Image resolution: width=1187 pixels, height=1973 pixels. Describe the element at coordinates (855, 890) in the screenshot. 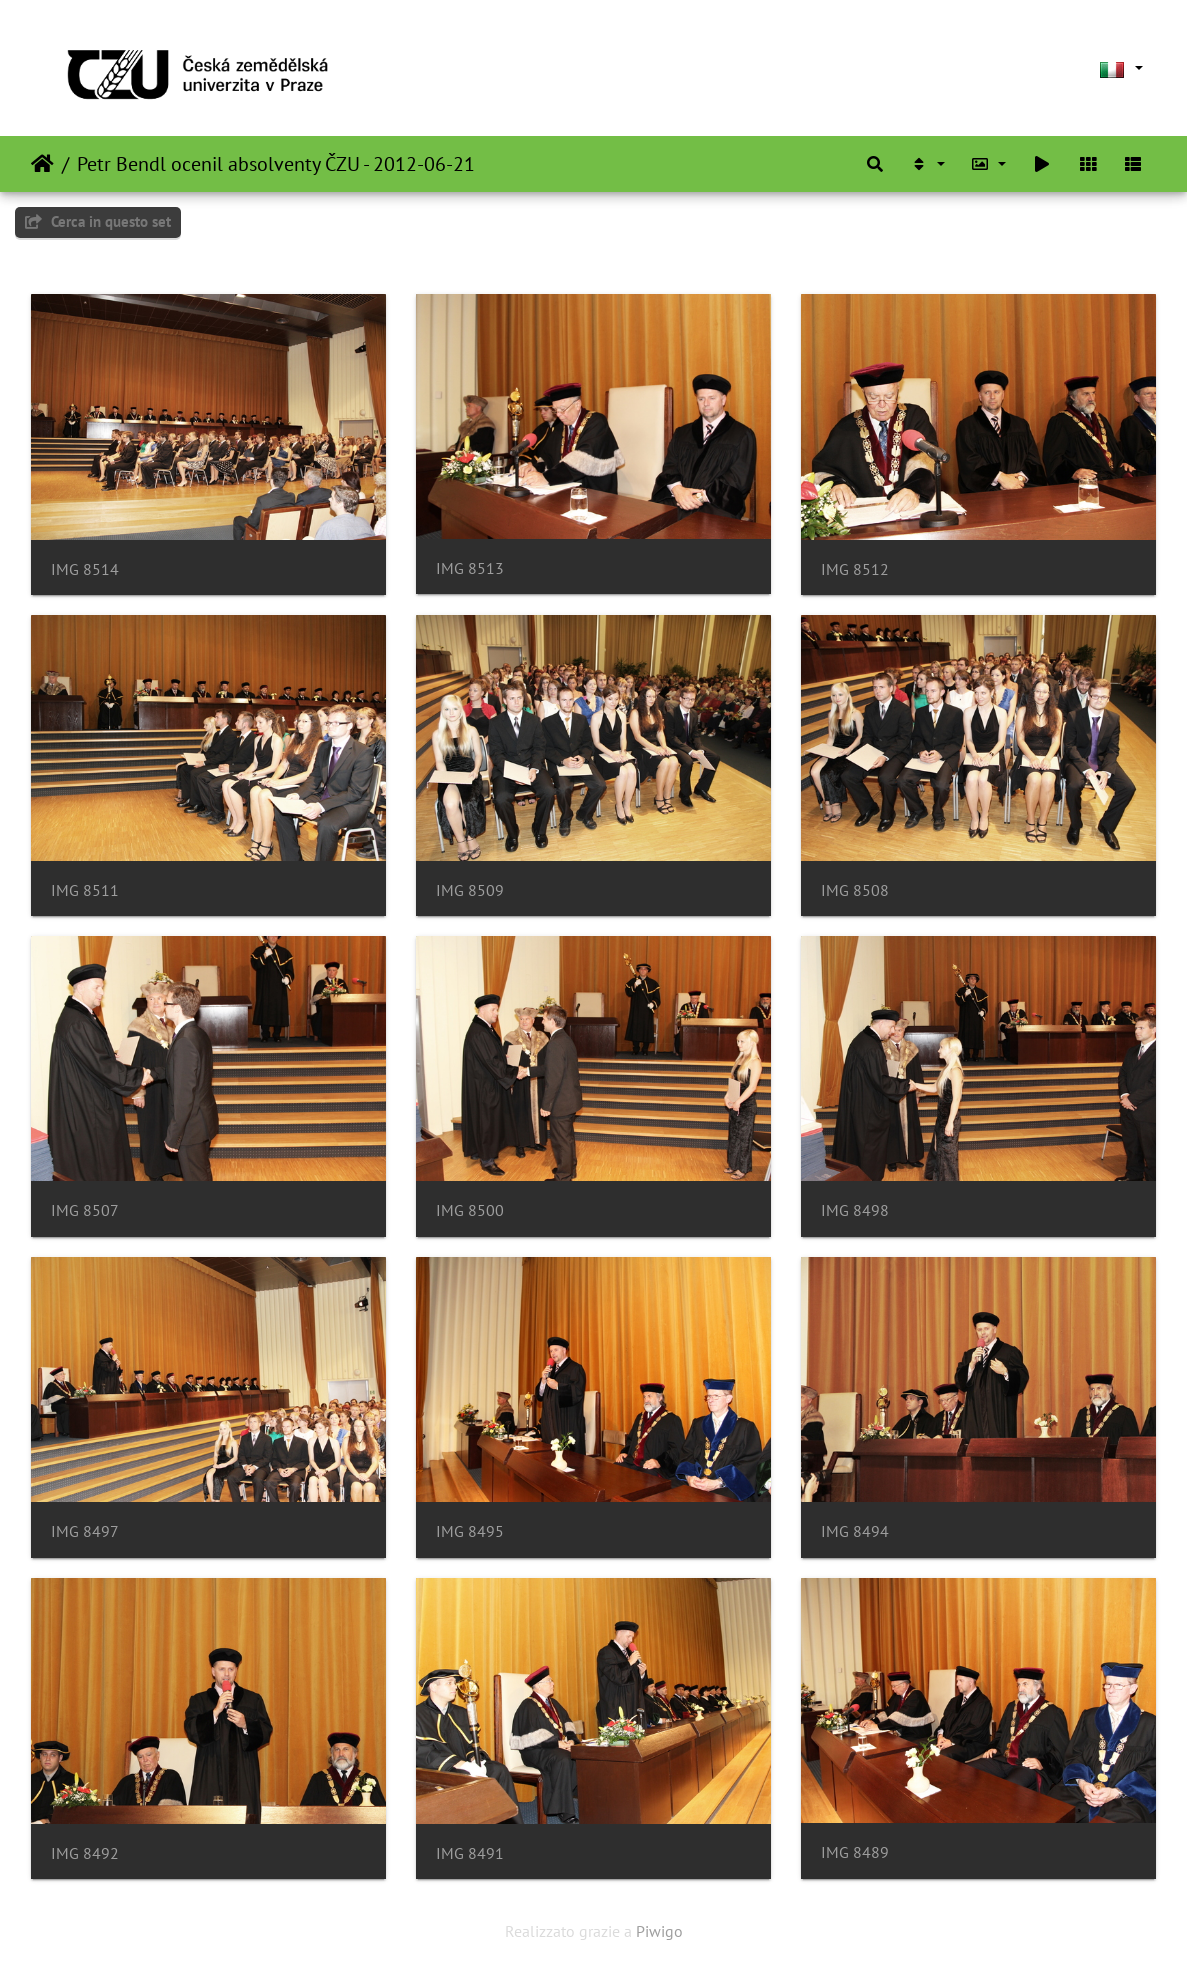

I see `IMG 8508` at that location.